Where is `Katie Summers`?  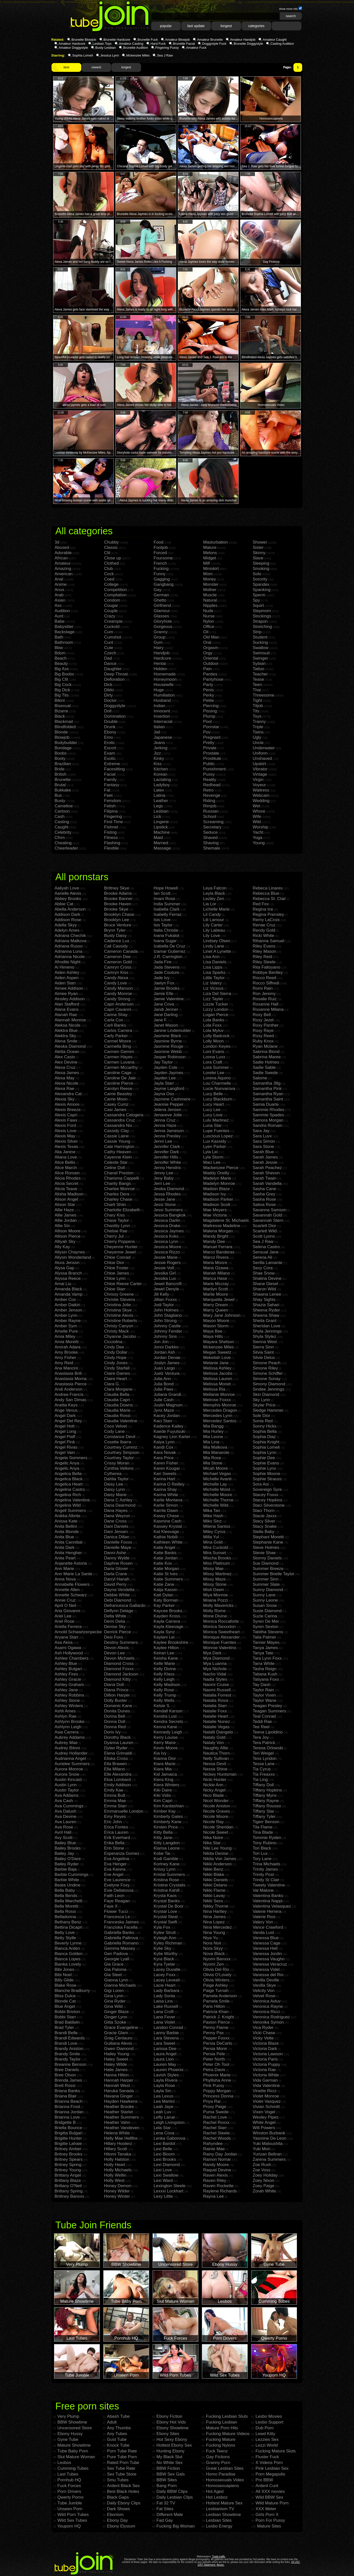
Katie Summers is located at coordinates (168, 1579).